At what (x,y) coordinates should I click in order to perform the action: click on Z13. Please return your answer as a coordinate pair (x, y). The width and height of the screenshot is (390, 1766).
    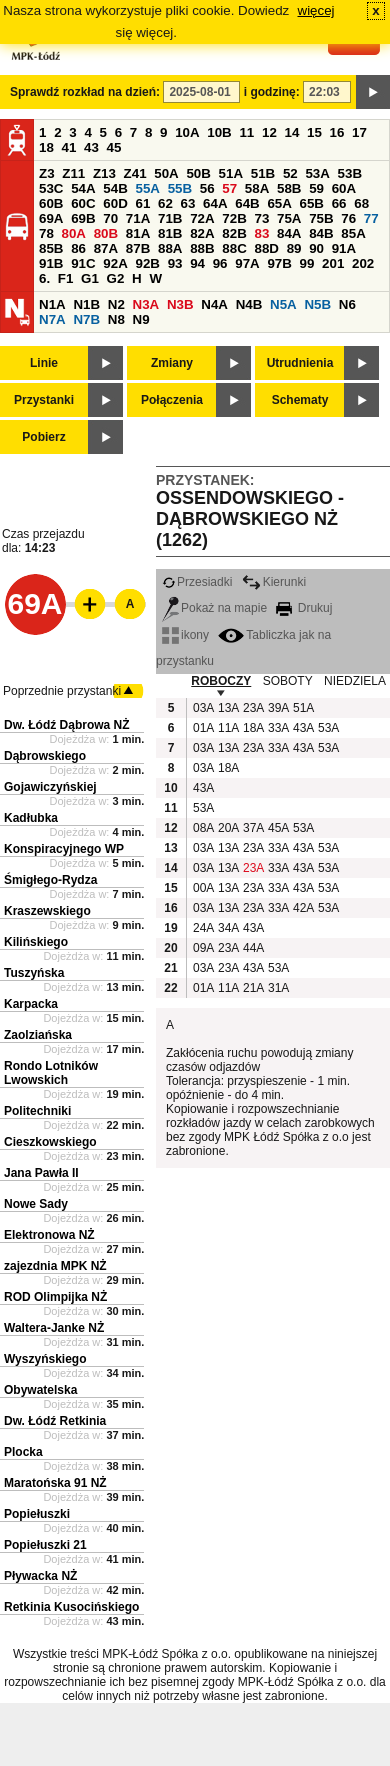
    Looking at the image, I should click on (104, 173).